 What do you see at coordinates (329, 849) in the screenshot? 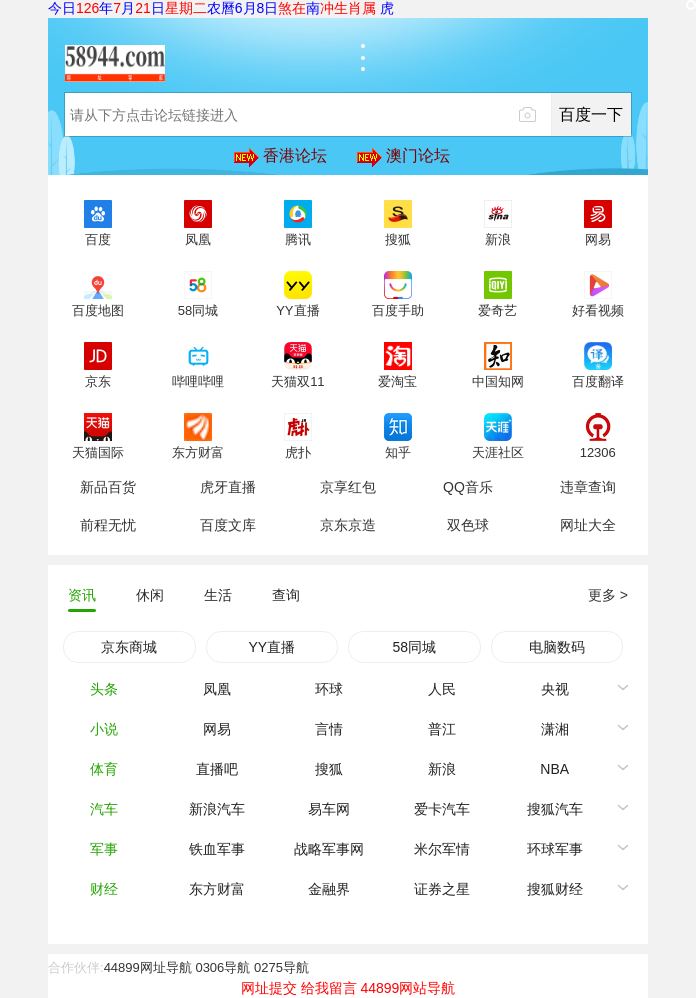
I see `战略军事网` at bounding box center [329, 849].